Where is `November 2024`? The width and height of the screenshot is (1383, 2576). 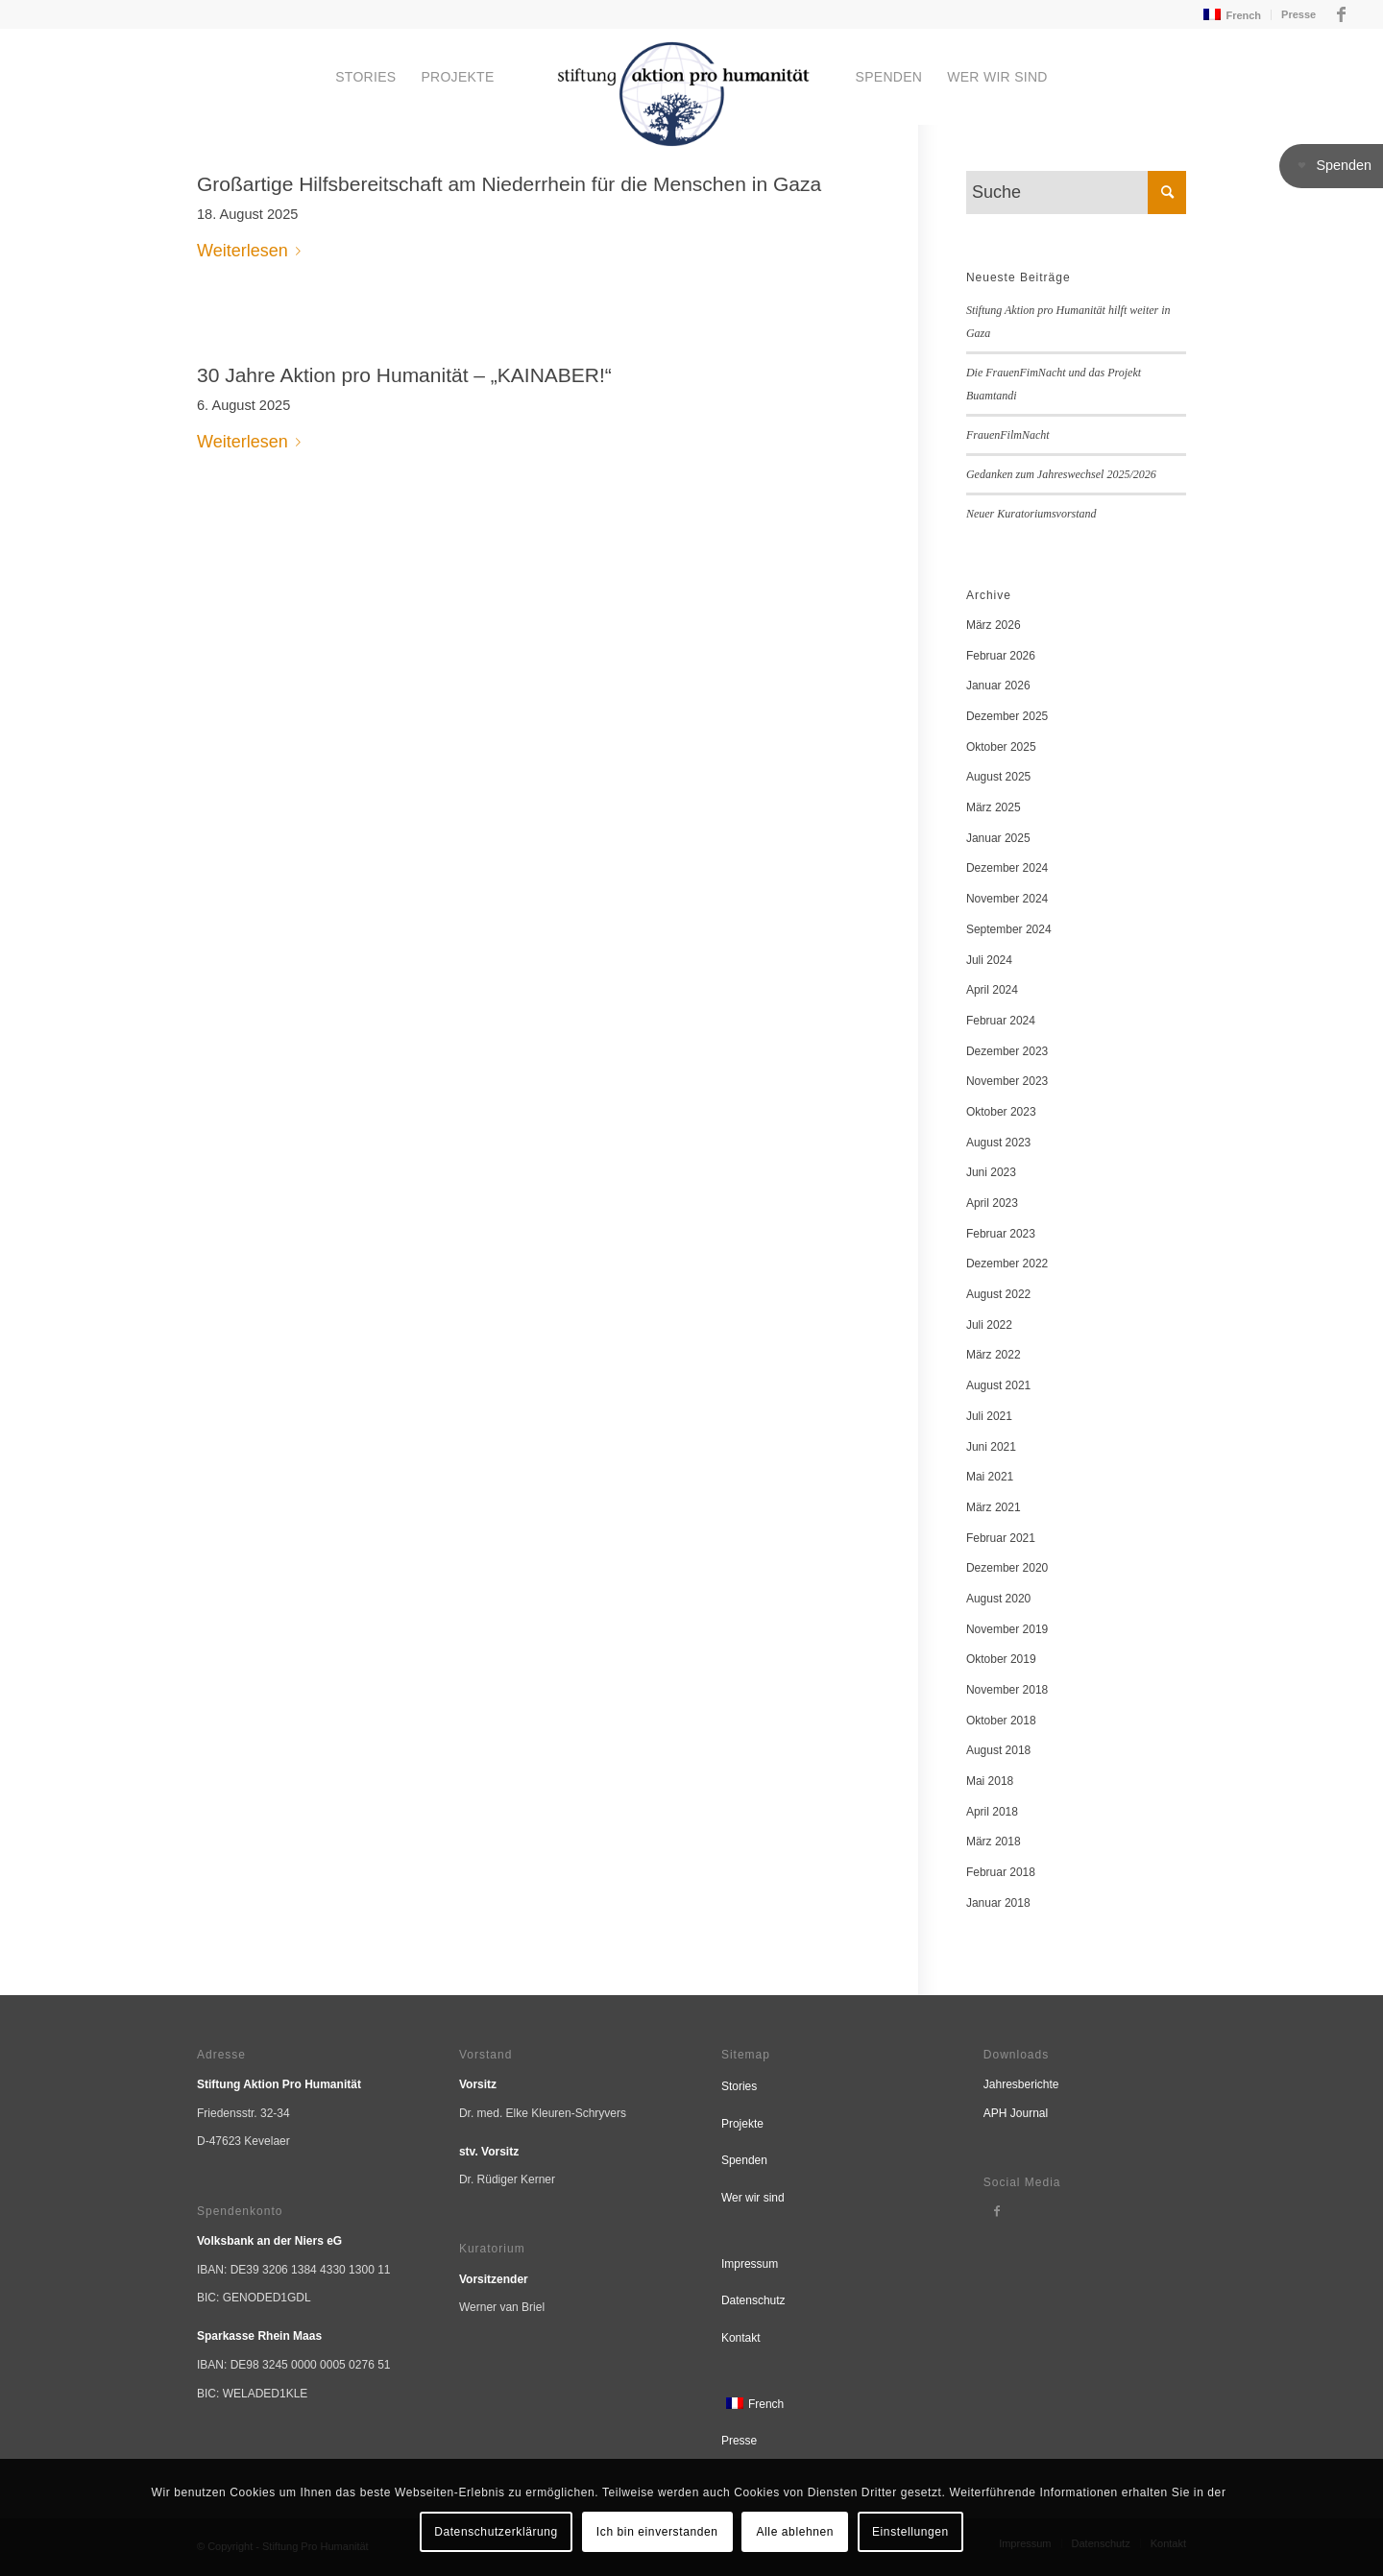
November 2024 is located at coordinates (1007, 898).